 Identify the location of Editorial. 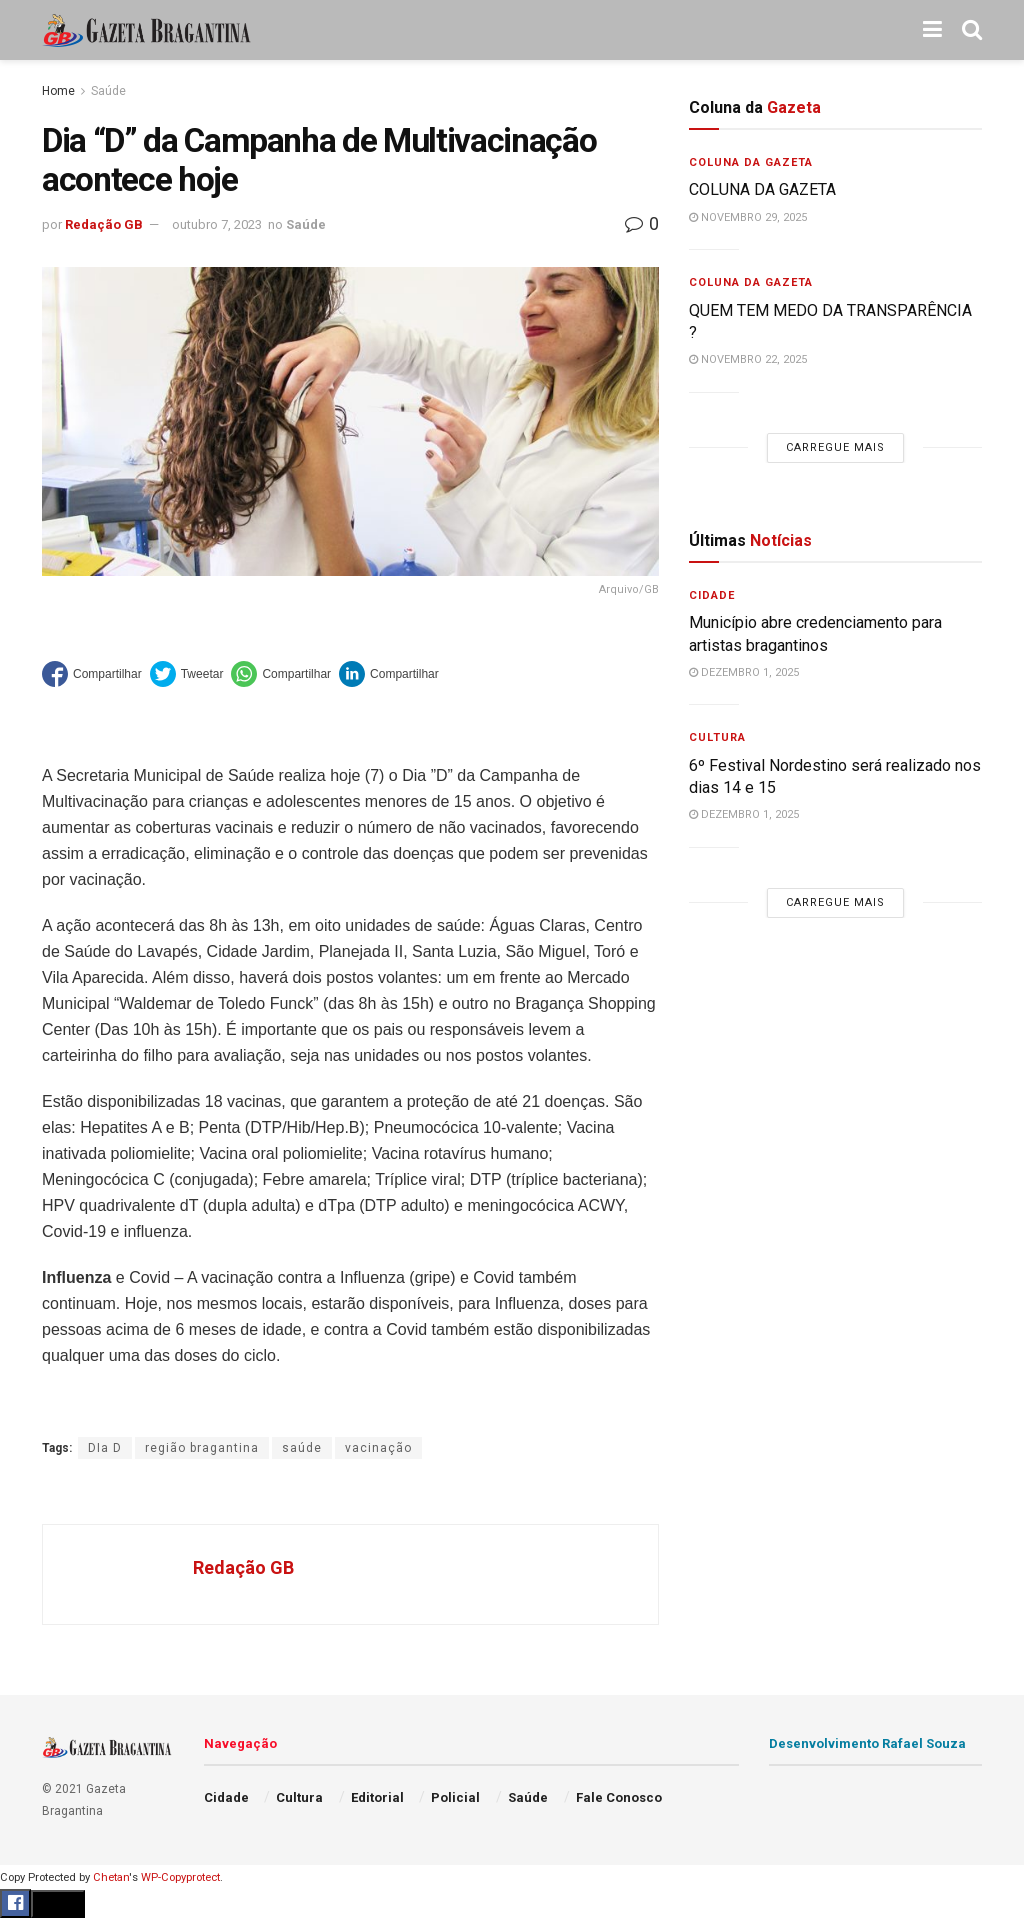
(377, 1797).